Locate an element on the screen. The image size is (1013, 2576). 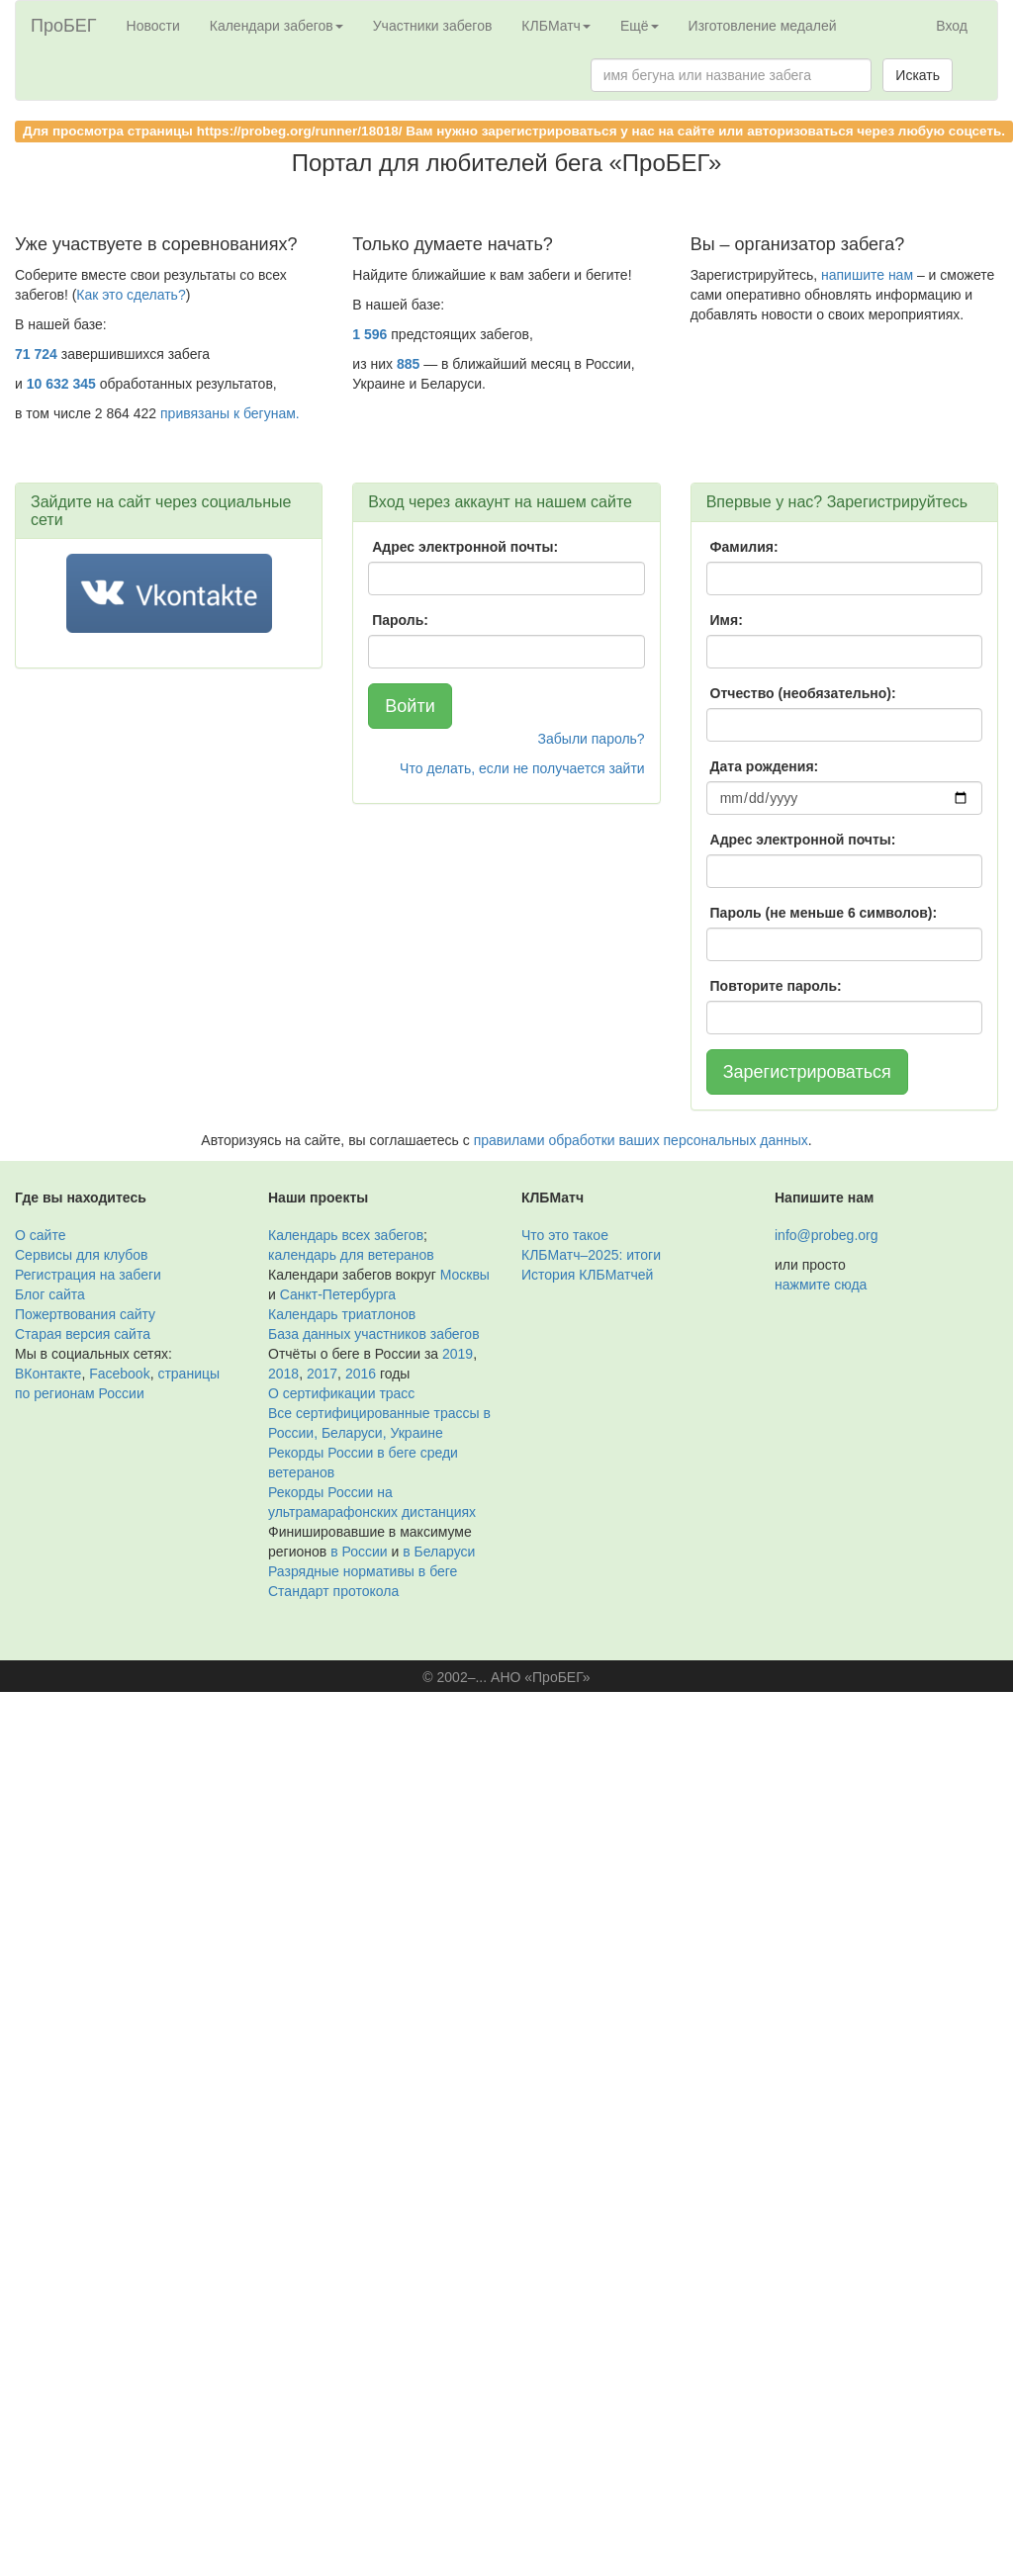
в Беларуси is located at coordinates (439, 1551).